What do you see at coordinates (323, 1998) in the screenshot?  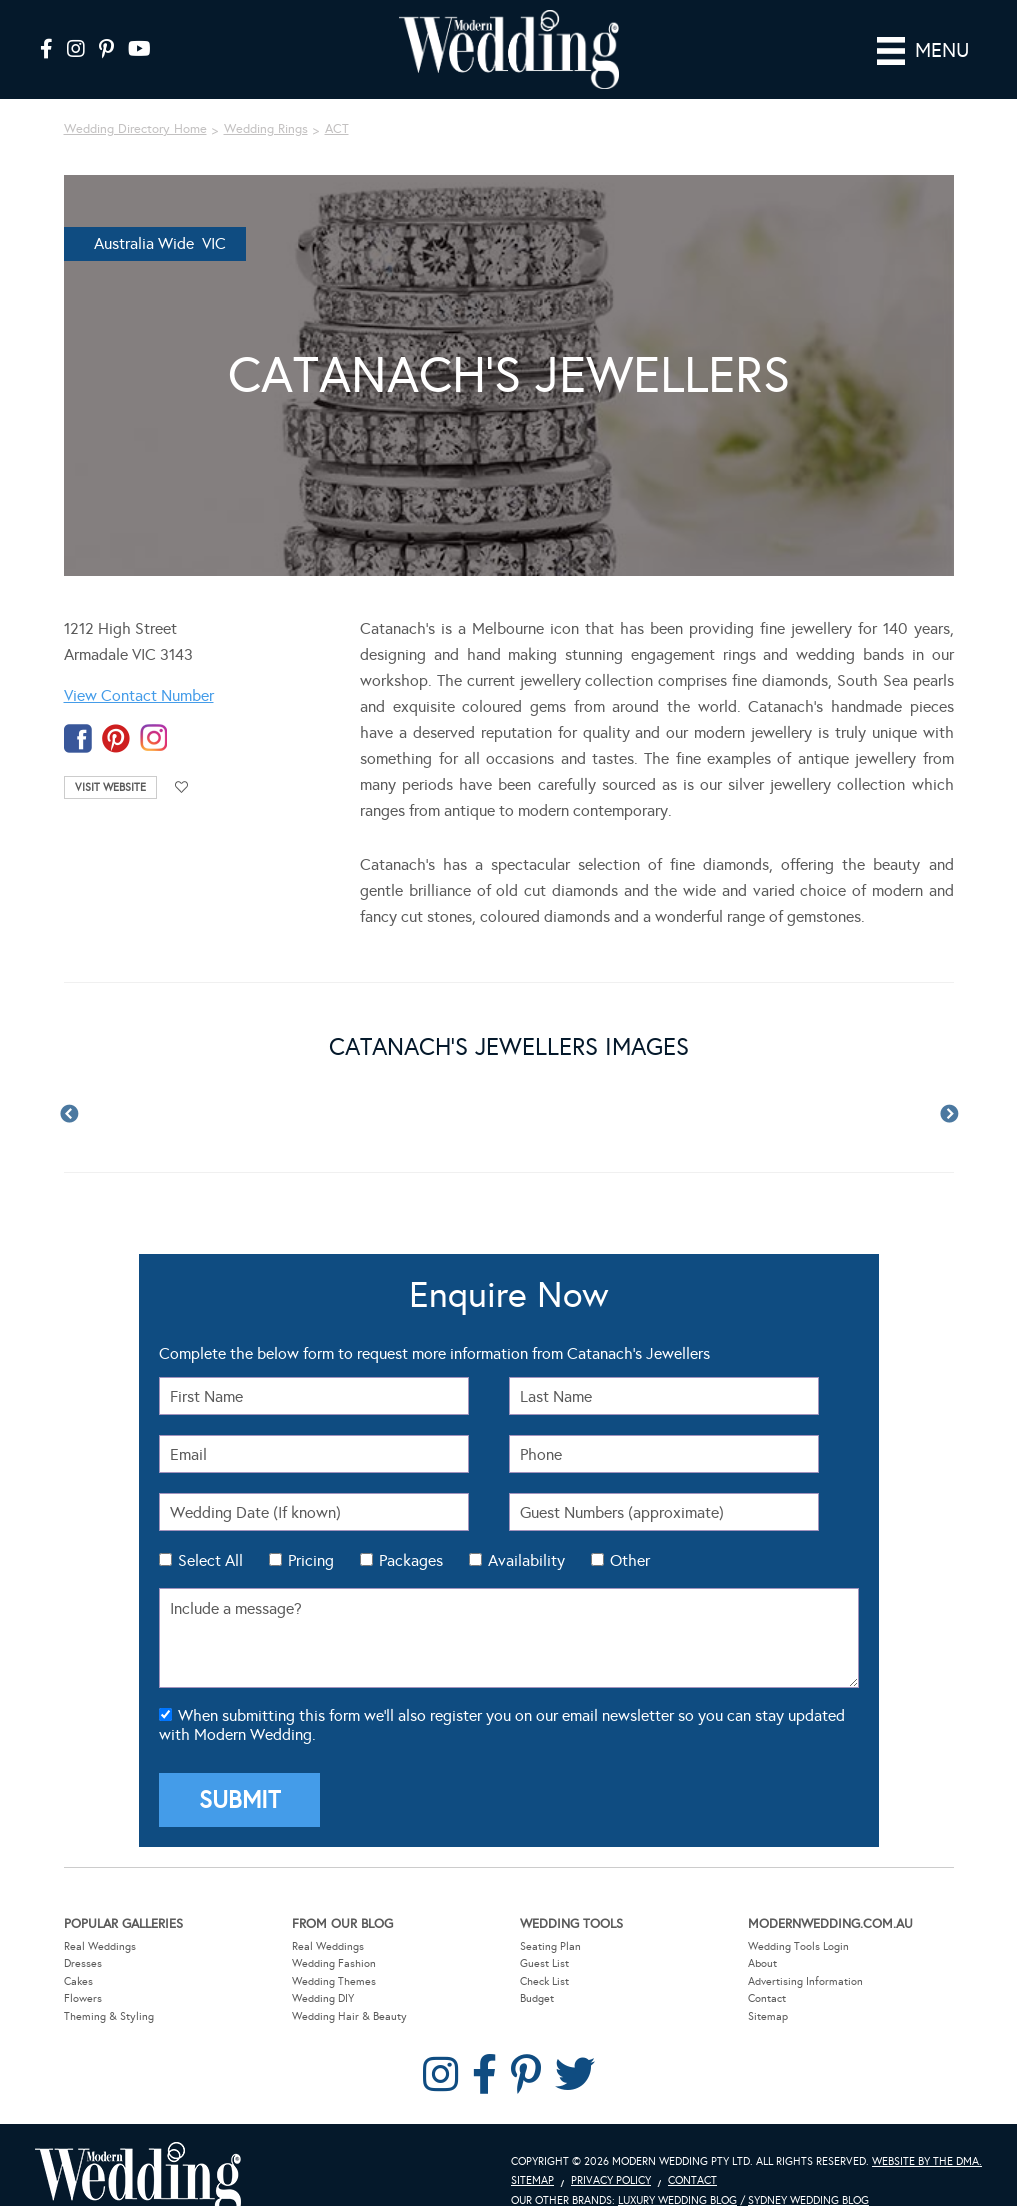 I see `Wedding DIY` at bounding box center [323, 1998].